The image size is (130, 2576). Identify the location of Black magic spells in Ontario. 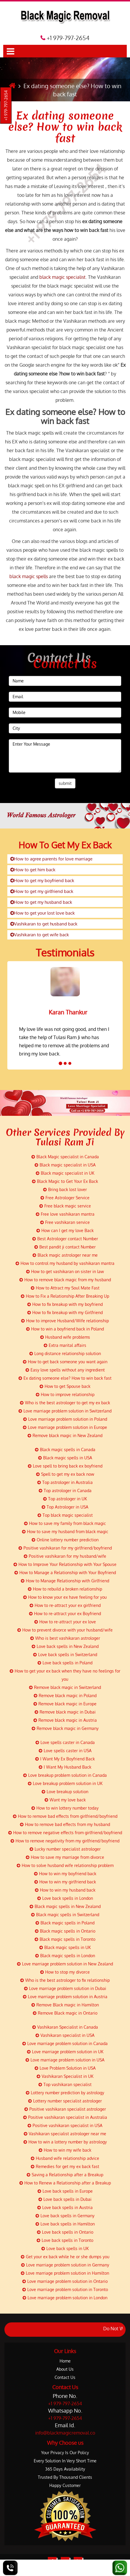
(65, 1930).